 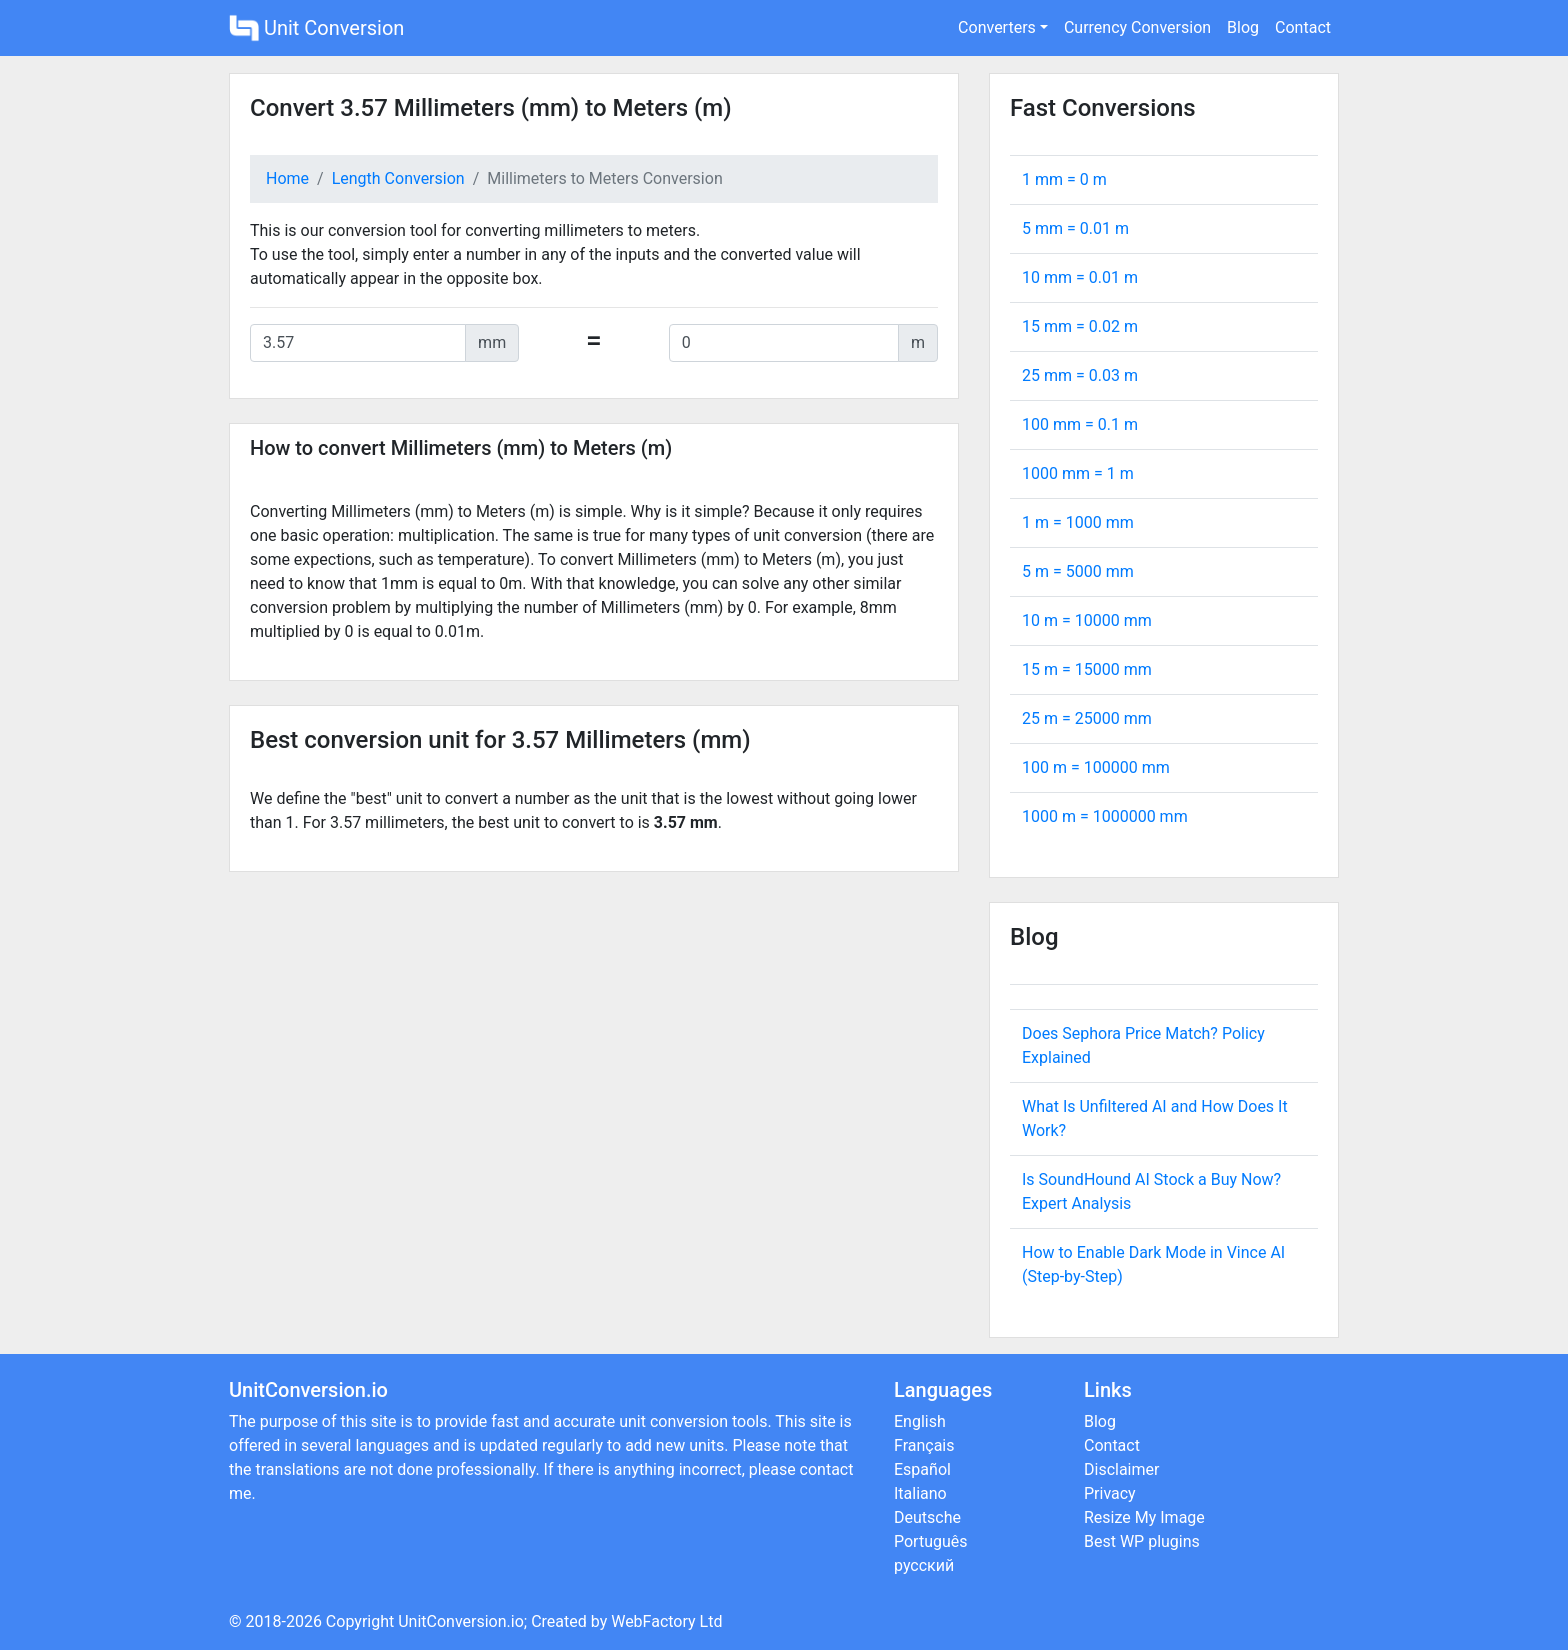 I want to click on 15 m = mm, so click(x=1087, y=669).